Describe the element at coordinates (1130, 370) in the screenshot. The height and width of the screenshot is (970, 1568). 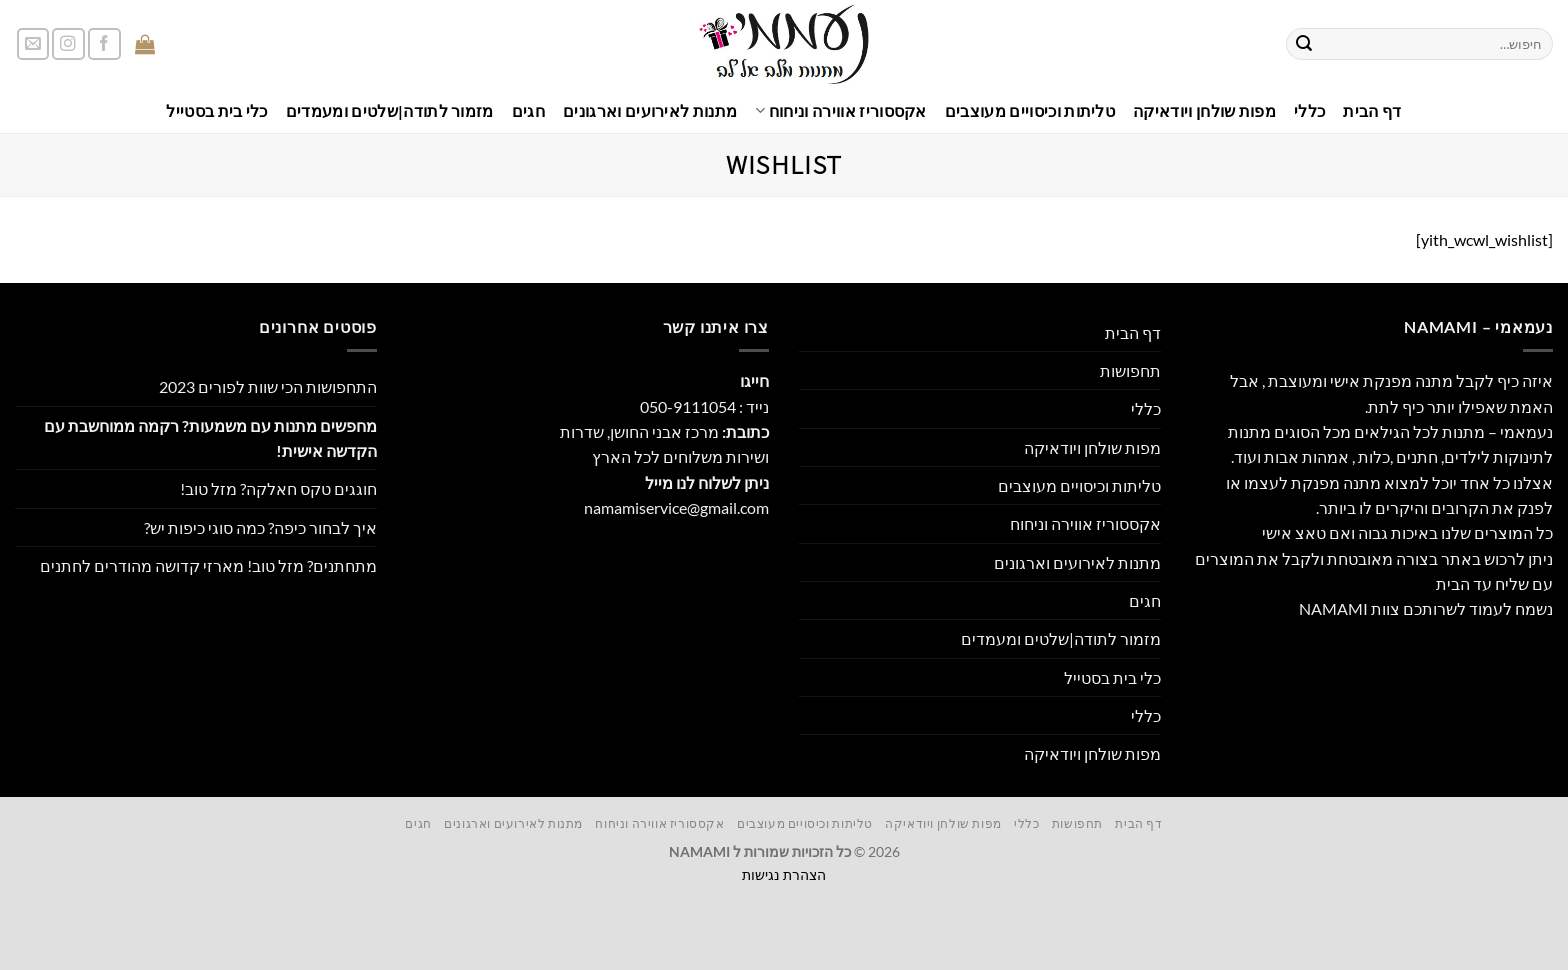
I see `תחפושות` at that location.